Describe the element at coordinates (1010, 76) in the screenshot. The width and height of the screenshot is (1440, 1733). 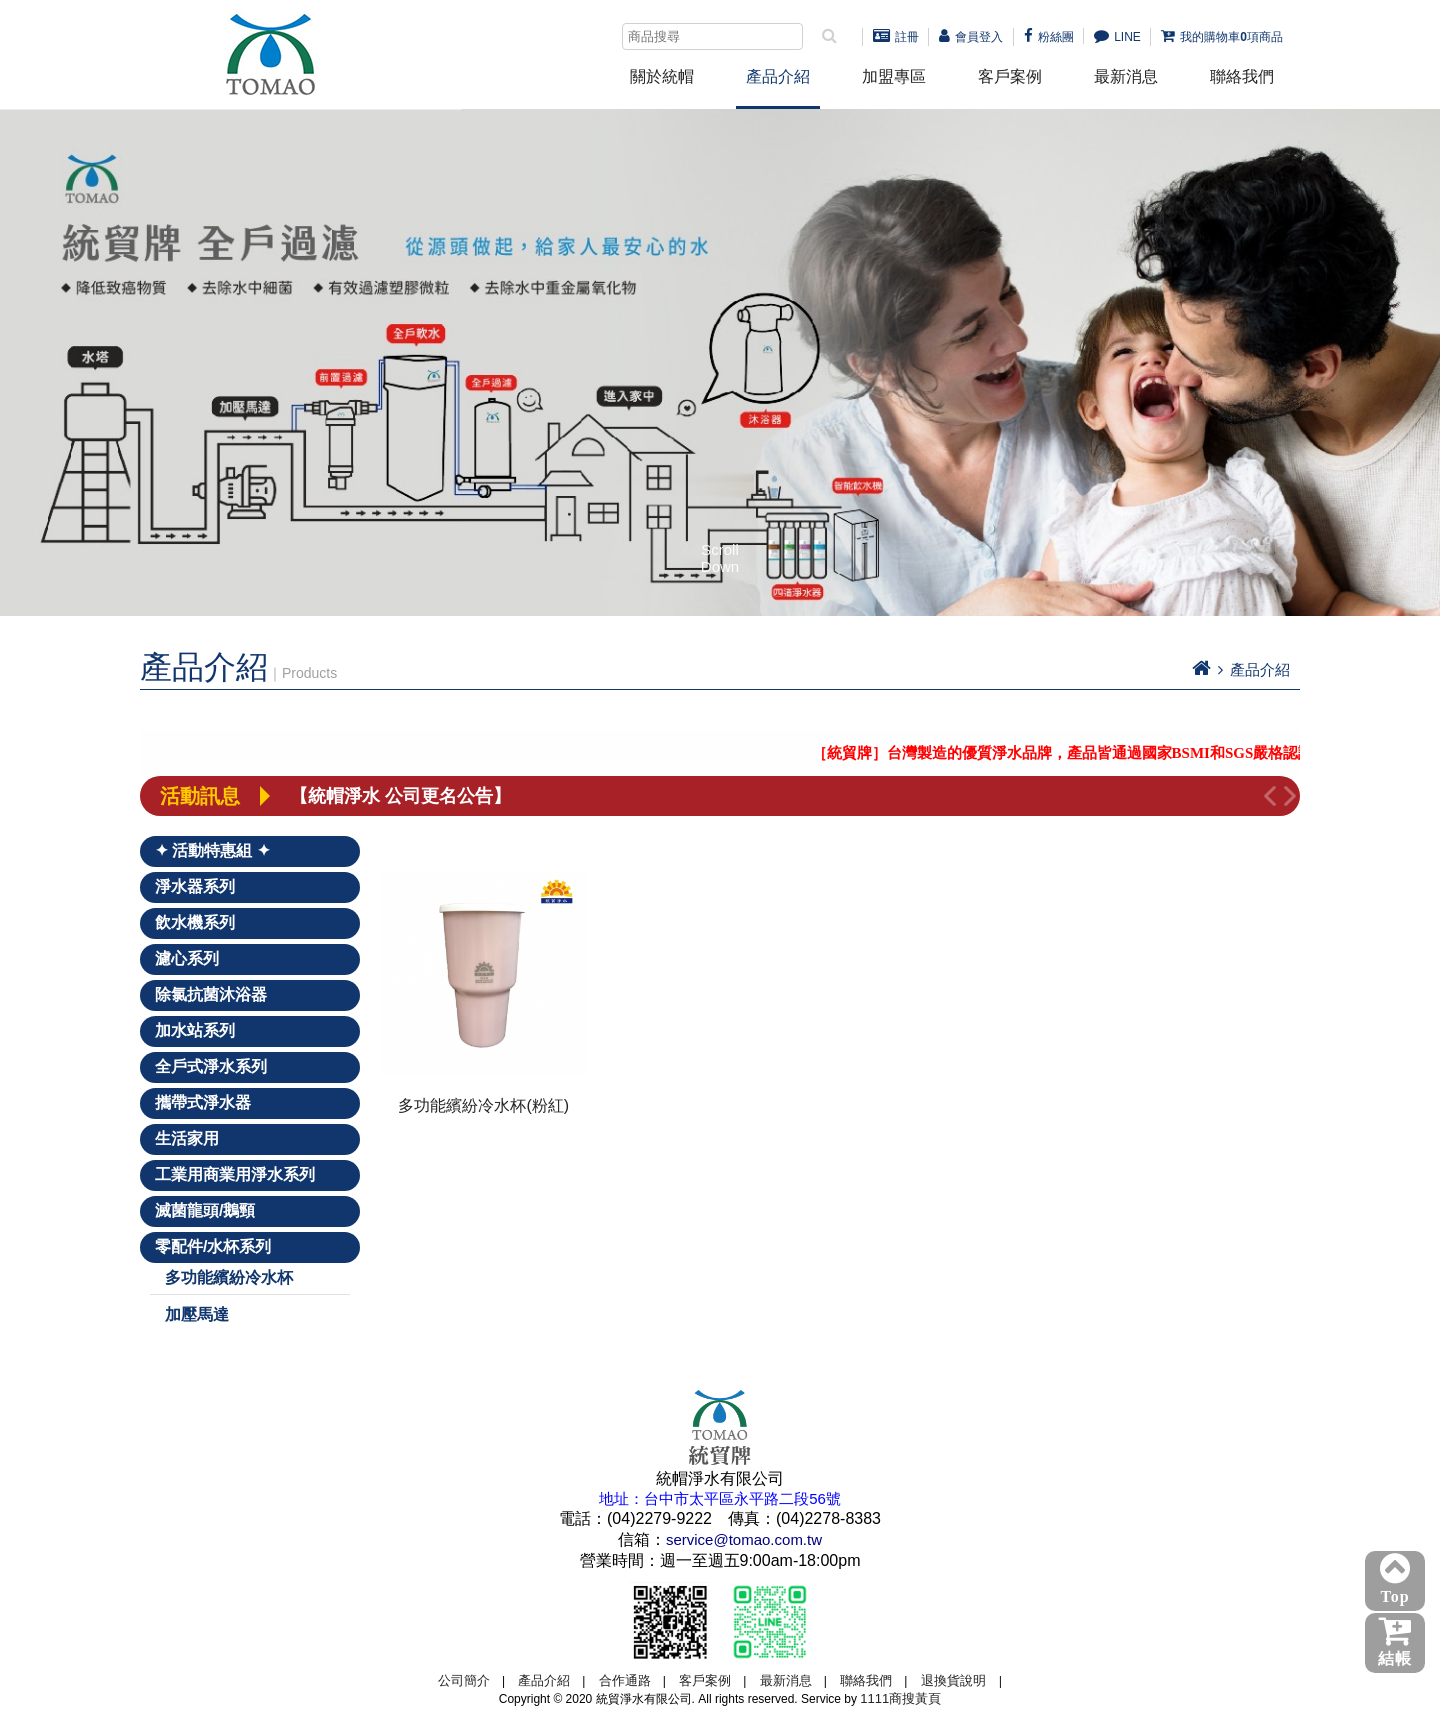
I see `客戶案例` at that location.